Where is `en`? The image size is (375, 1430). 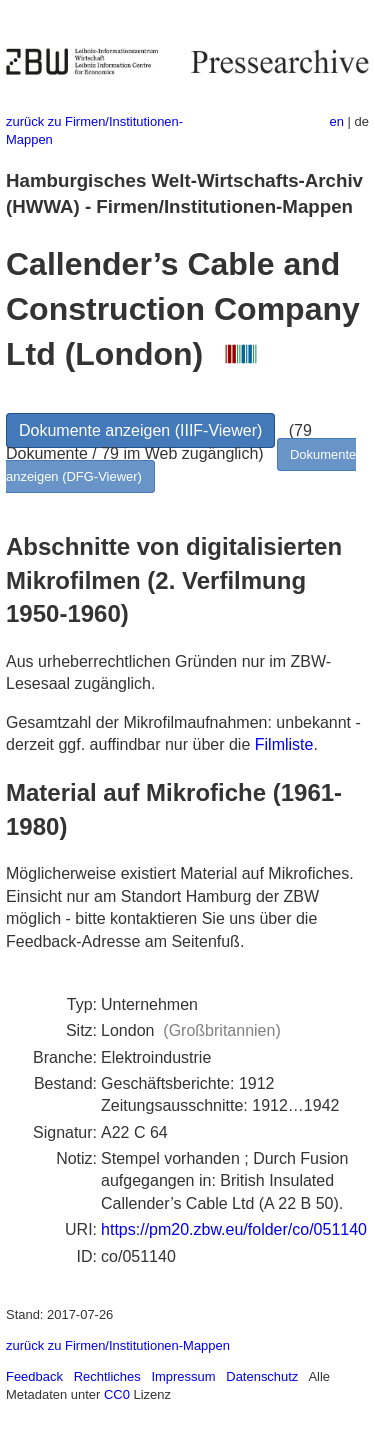
en is located at coordinates (337, 121).